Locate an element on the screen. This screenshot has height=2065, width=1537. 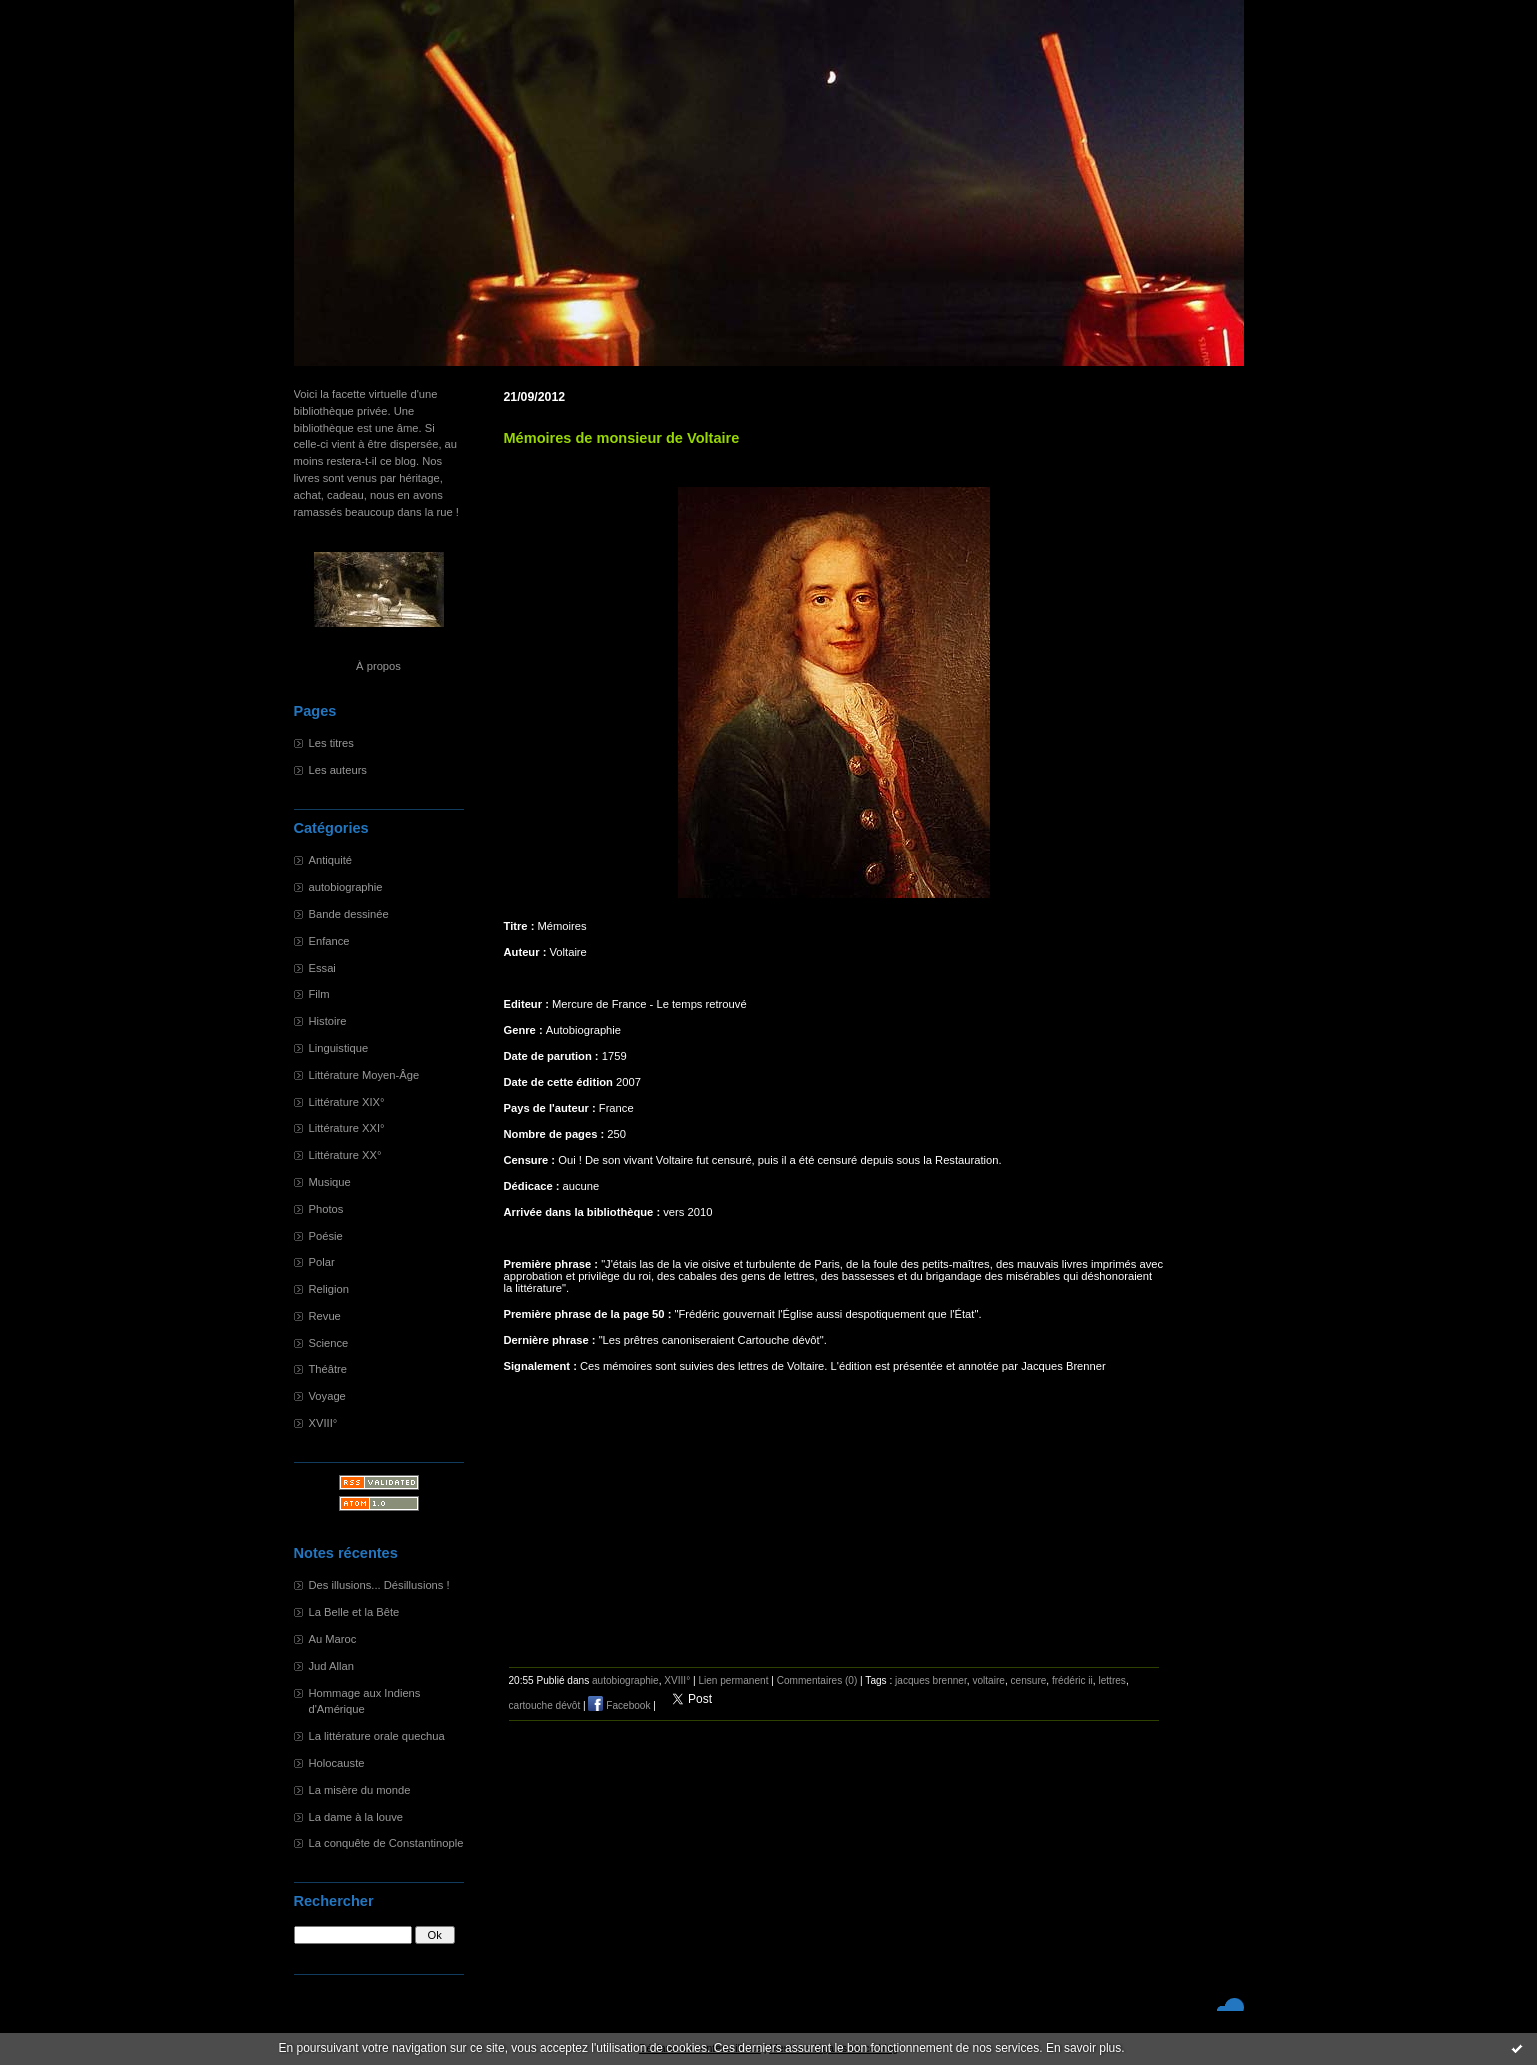
Facebook is located at coordinates (619, 1705).